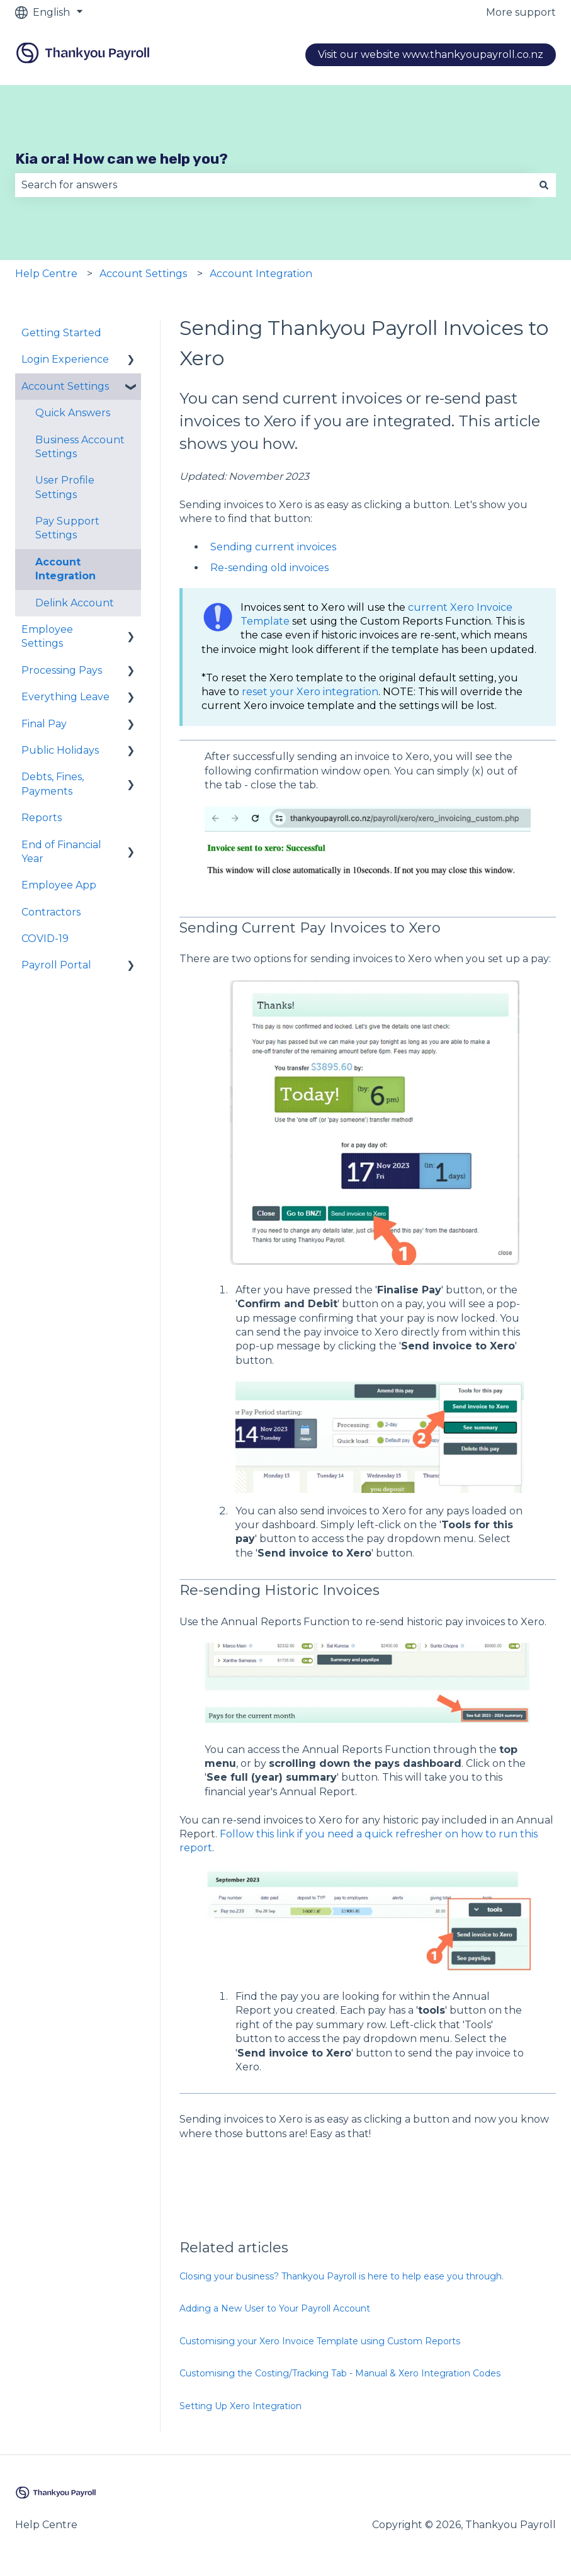 The width and height of the screenshot is (571, 2576). Describe the element at coordinates (339, 2373) in the screenshot. I see `Customising the Costing/Tracking Tab - Manual & Xero Integration Codes` at that location.